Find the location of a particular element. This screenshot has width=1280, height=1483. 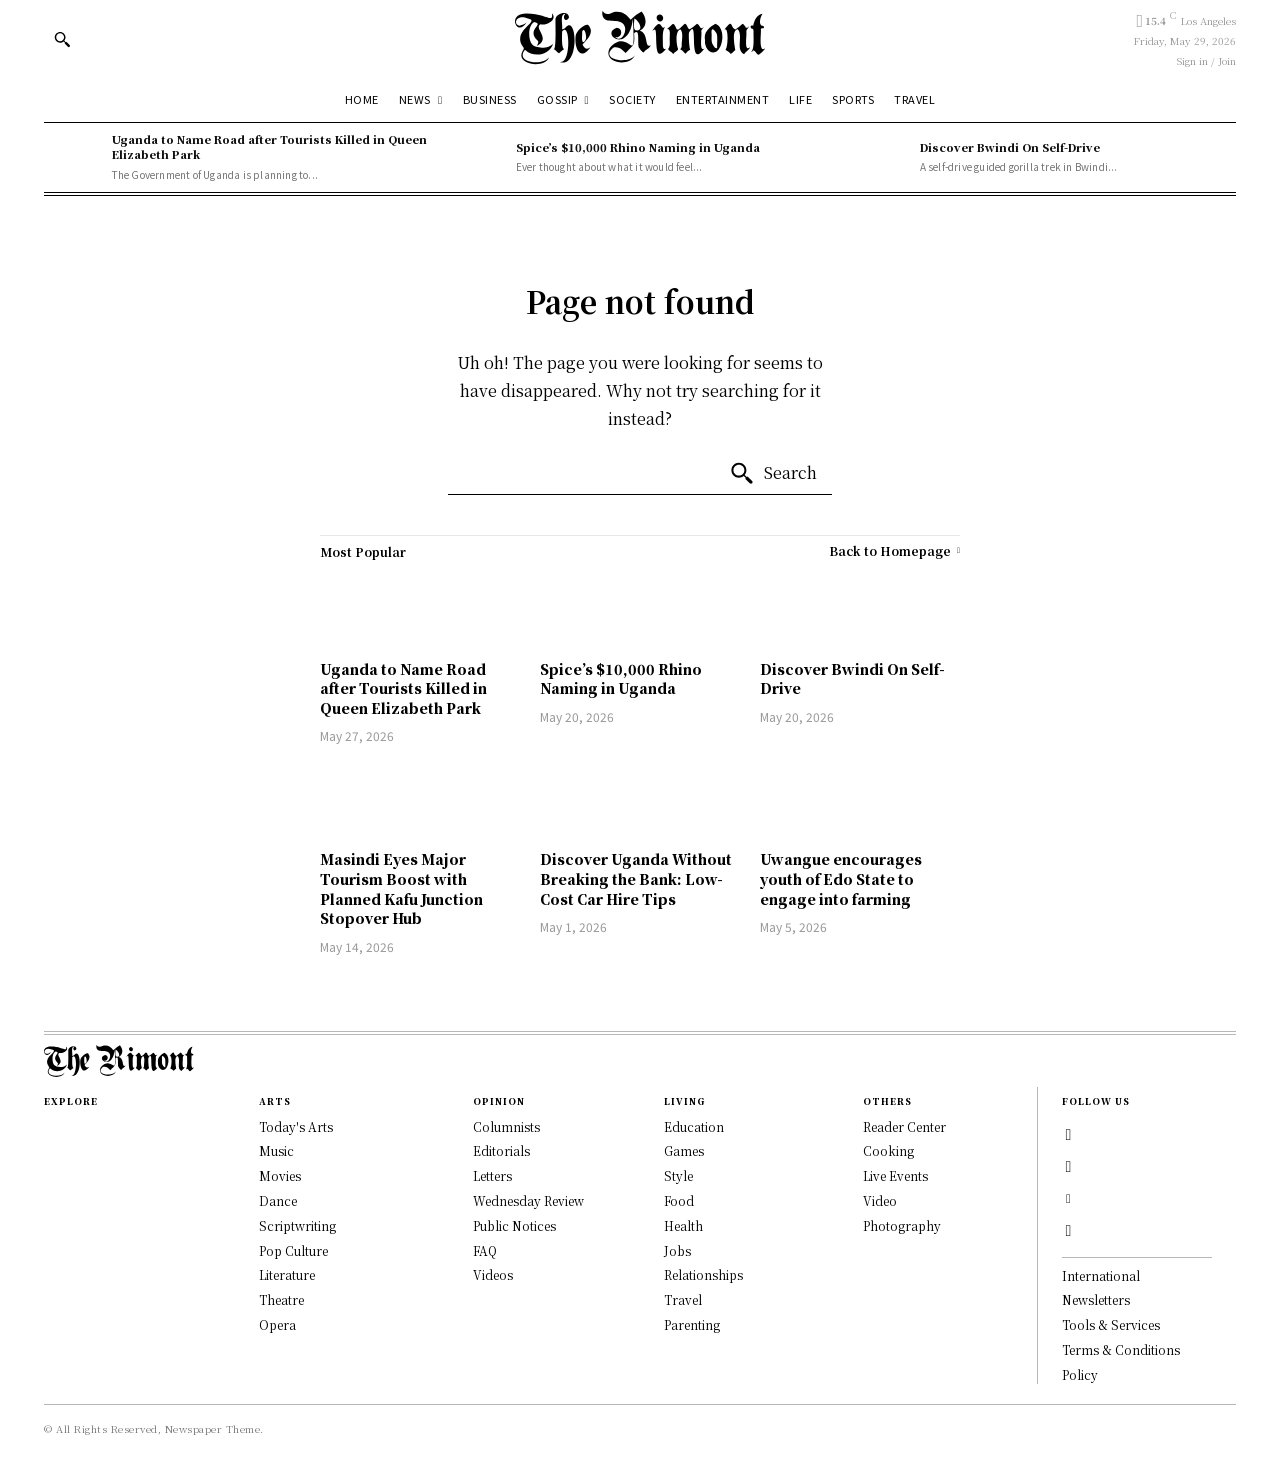

Opera is located at coordinates (277, 1324).